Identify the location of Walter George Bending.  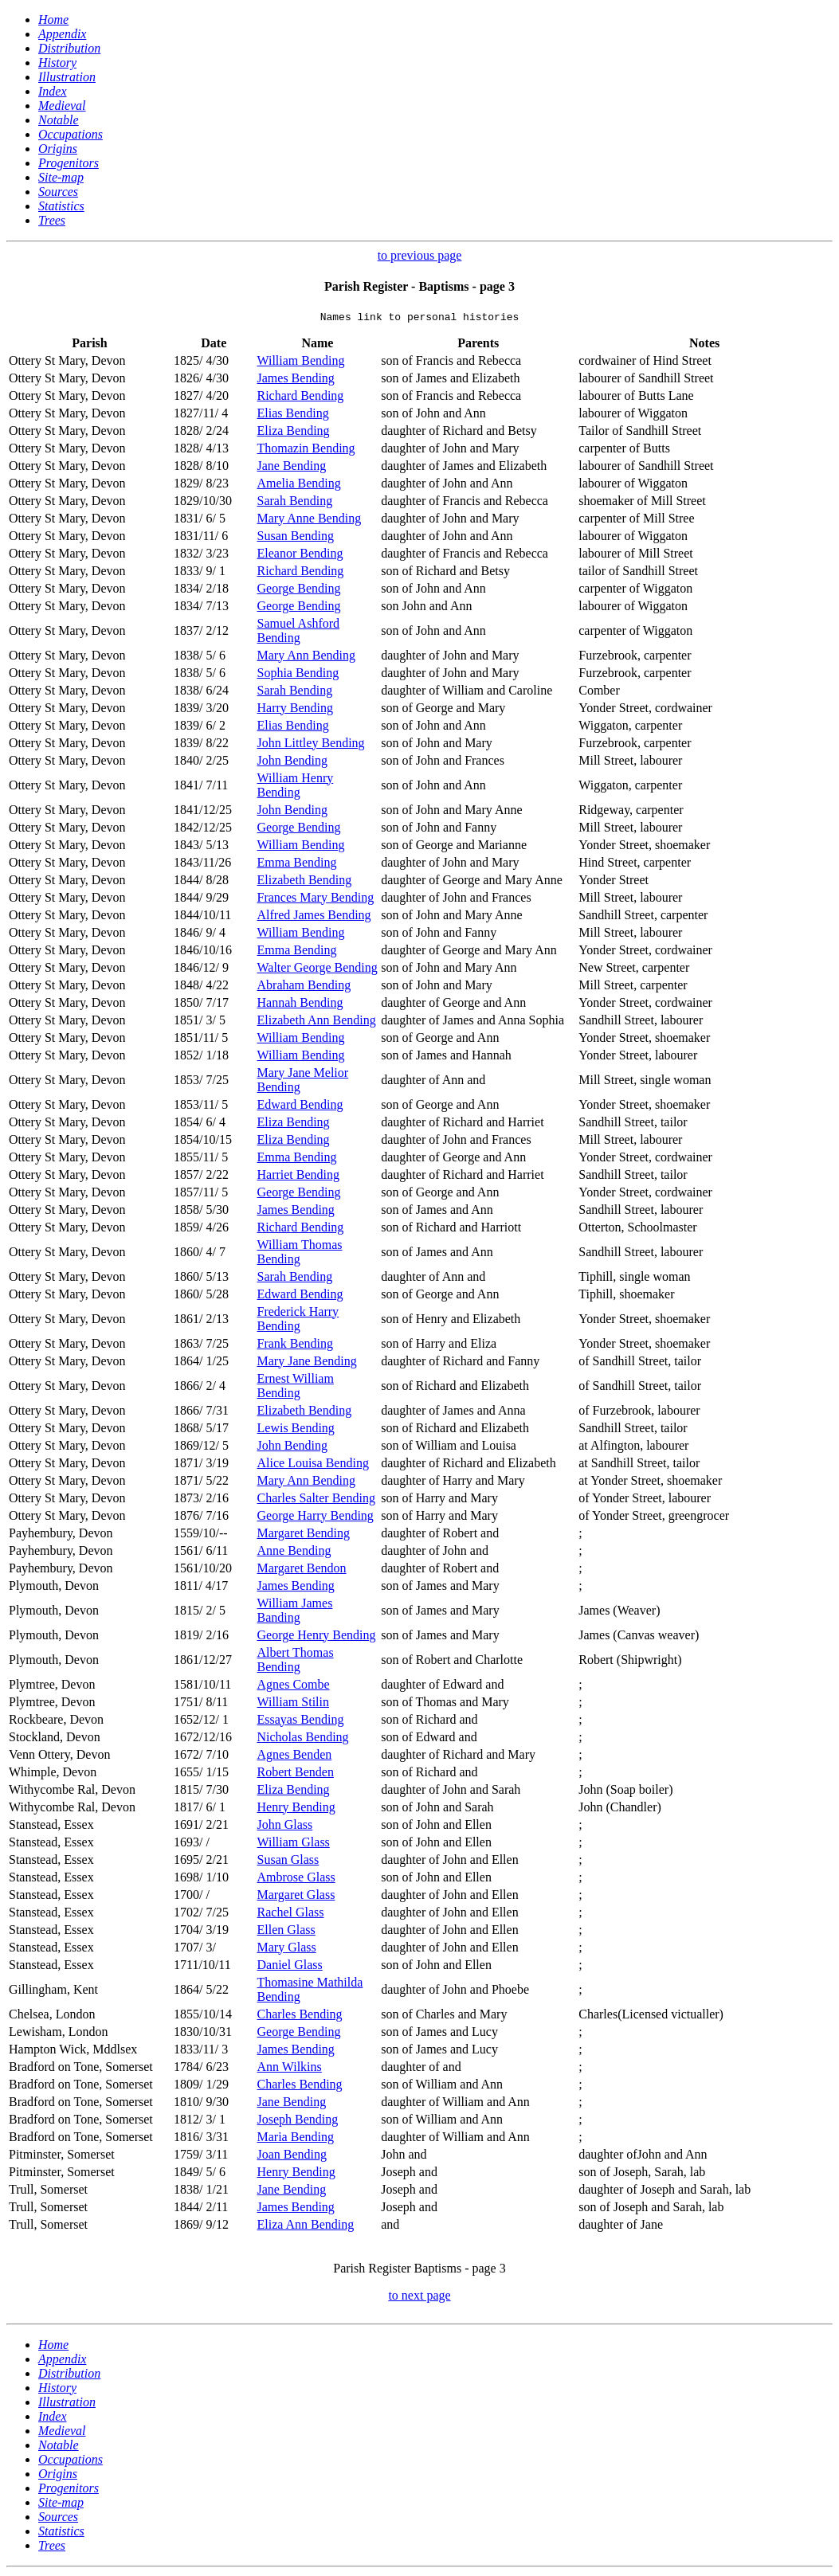
(317, 970).